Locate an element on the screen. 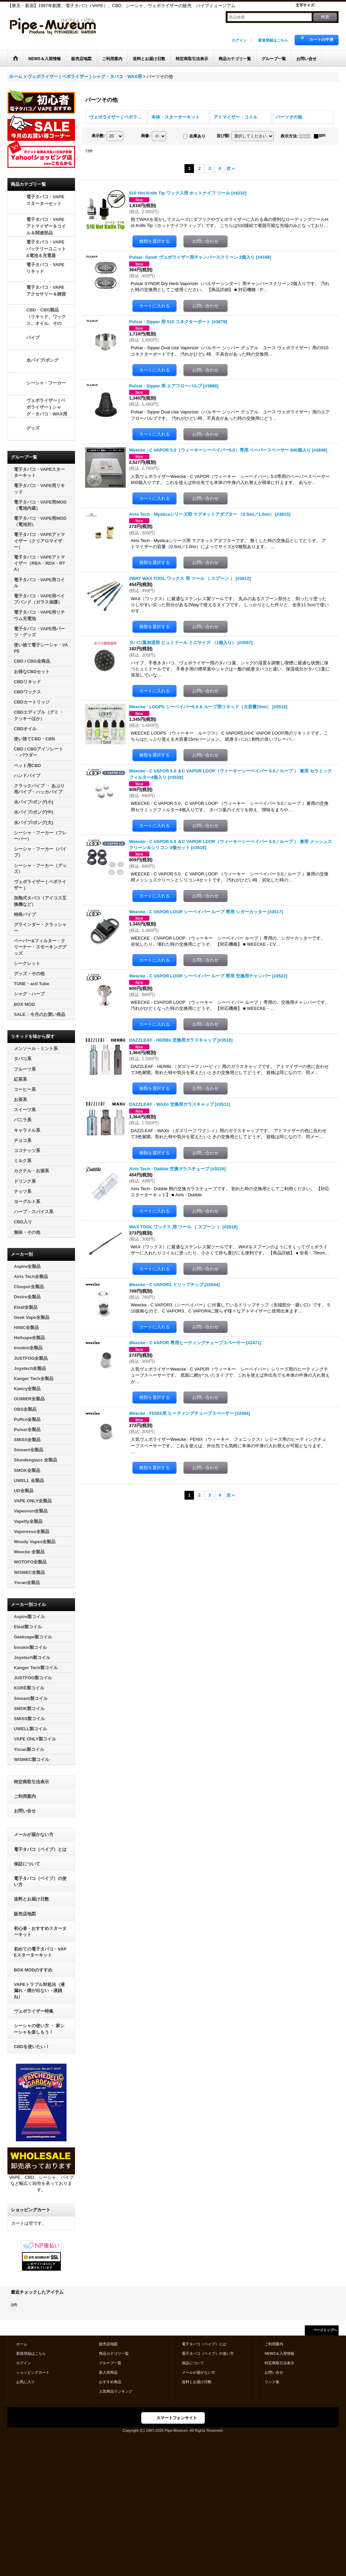 Image resolution: width=346 pixels, height=2576 pixels. シーシャの使い方 ・ 家シーシャを楽しもう！ is located at coordinates (39, 2028).